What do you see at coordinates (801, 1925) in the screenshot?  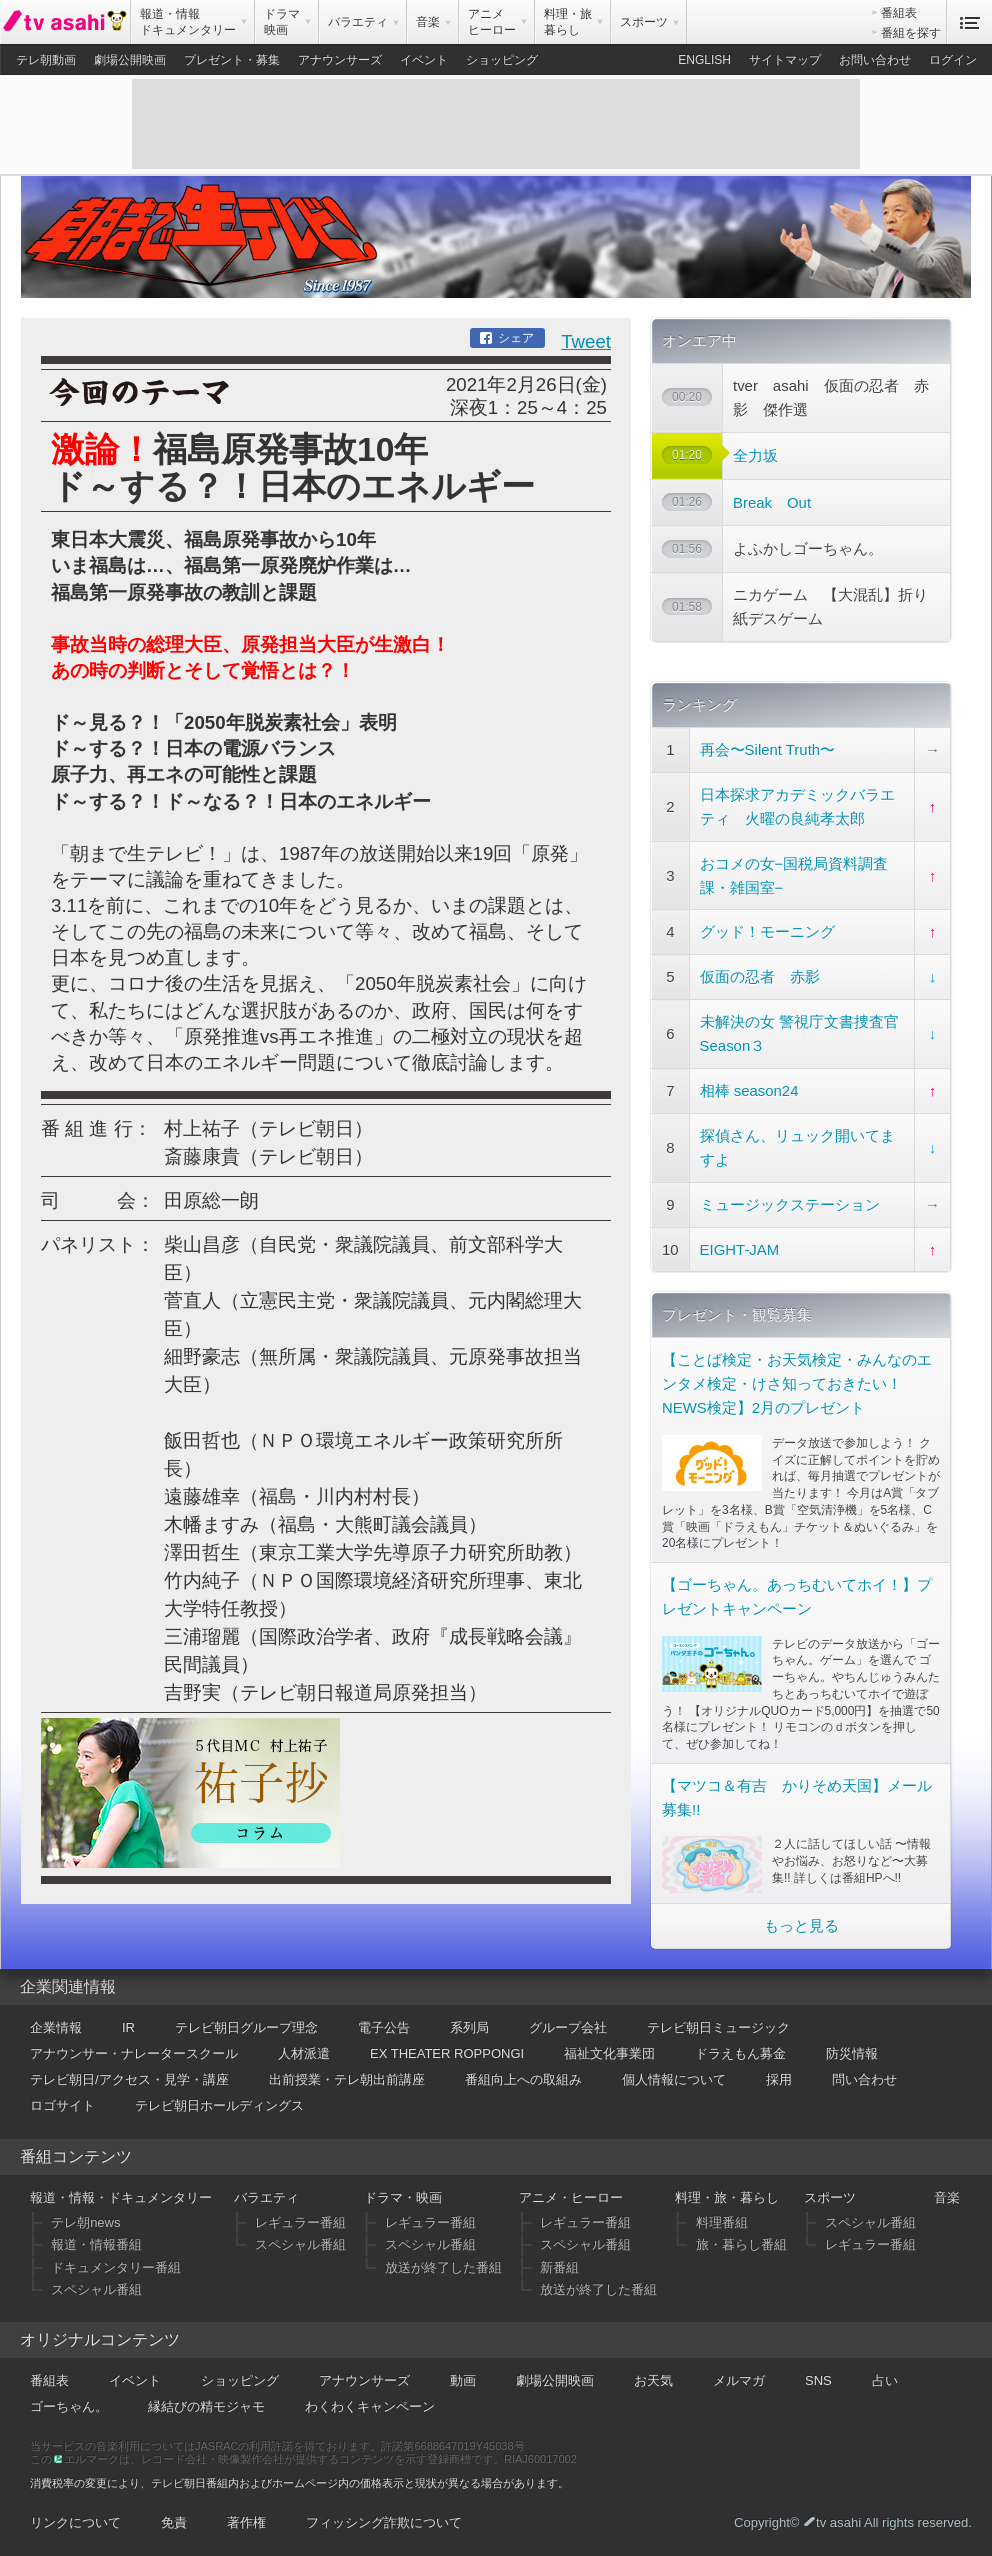 I see `もっと見る` at bounding box center [801, 1925].